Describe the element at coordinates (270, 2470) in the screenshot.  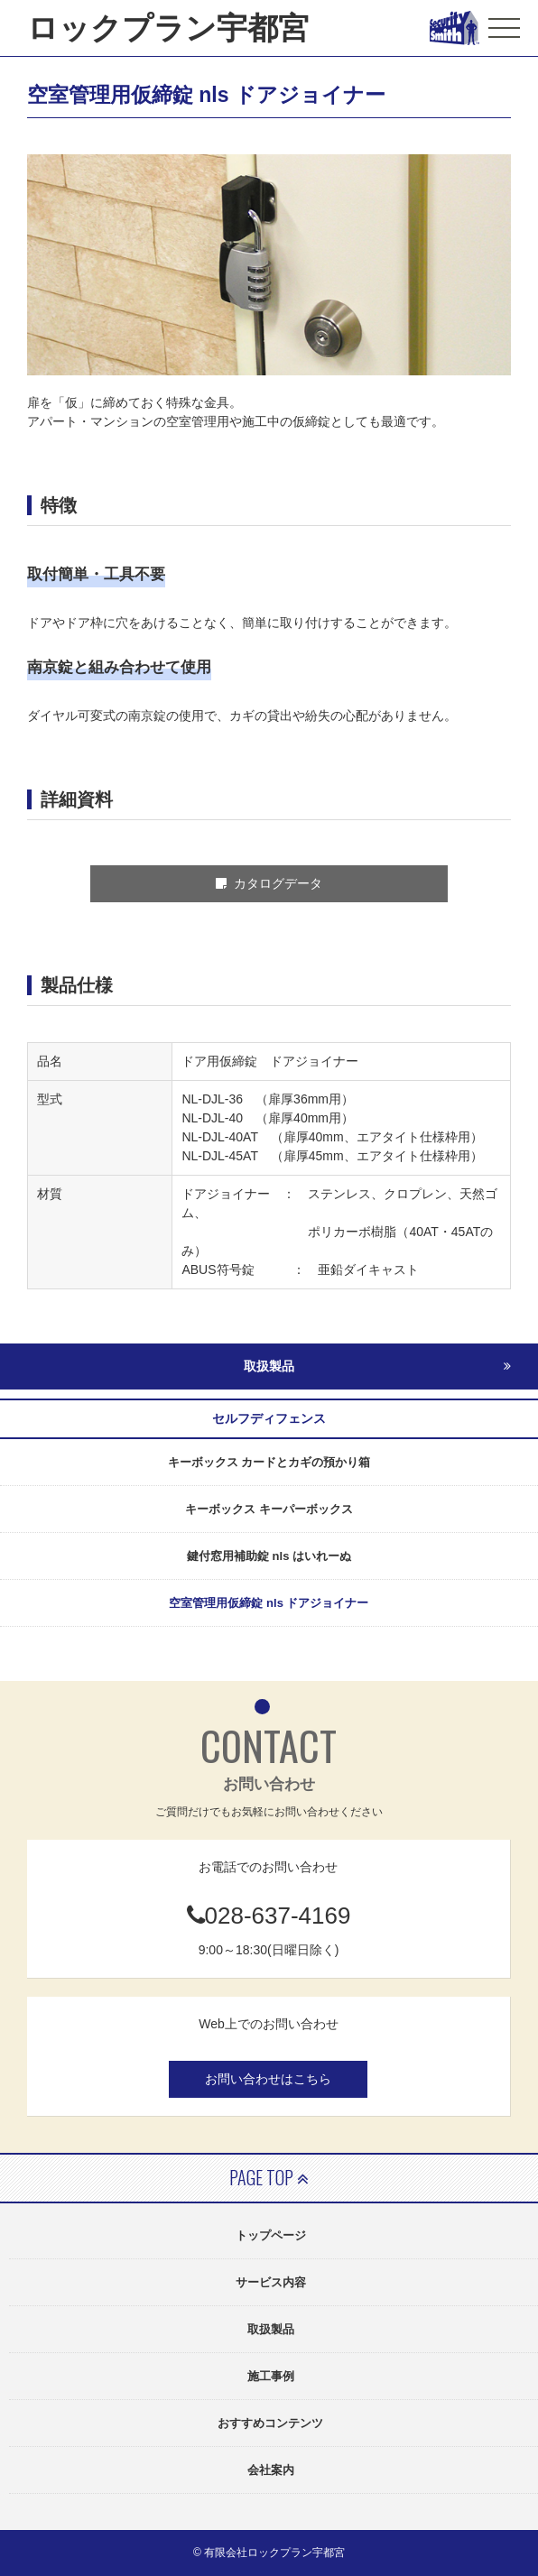
I see `会社案内` at that location.